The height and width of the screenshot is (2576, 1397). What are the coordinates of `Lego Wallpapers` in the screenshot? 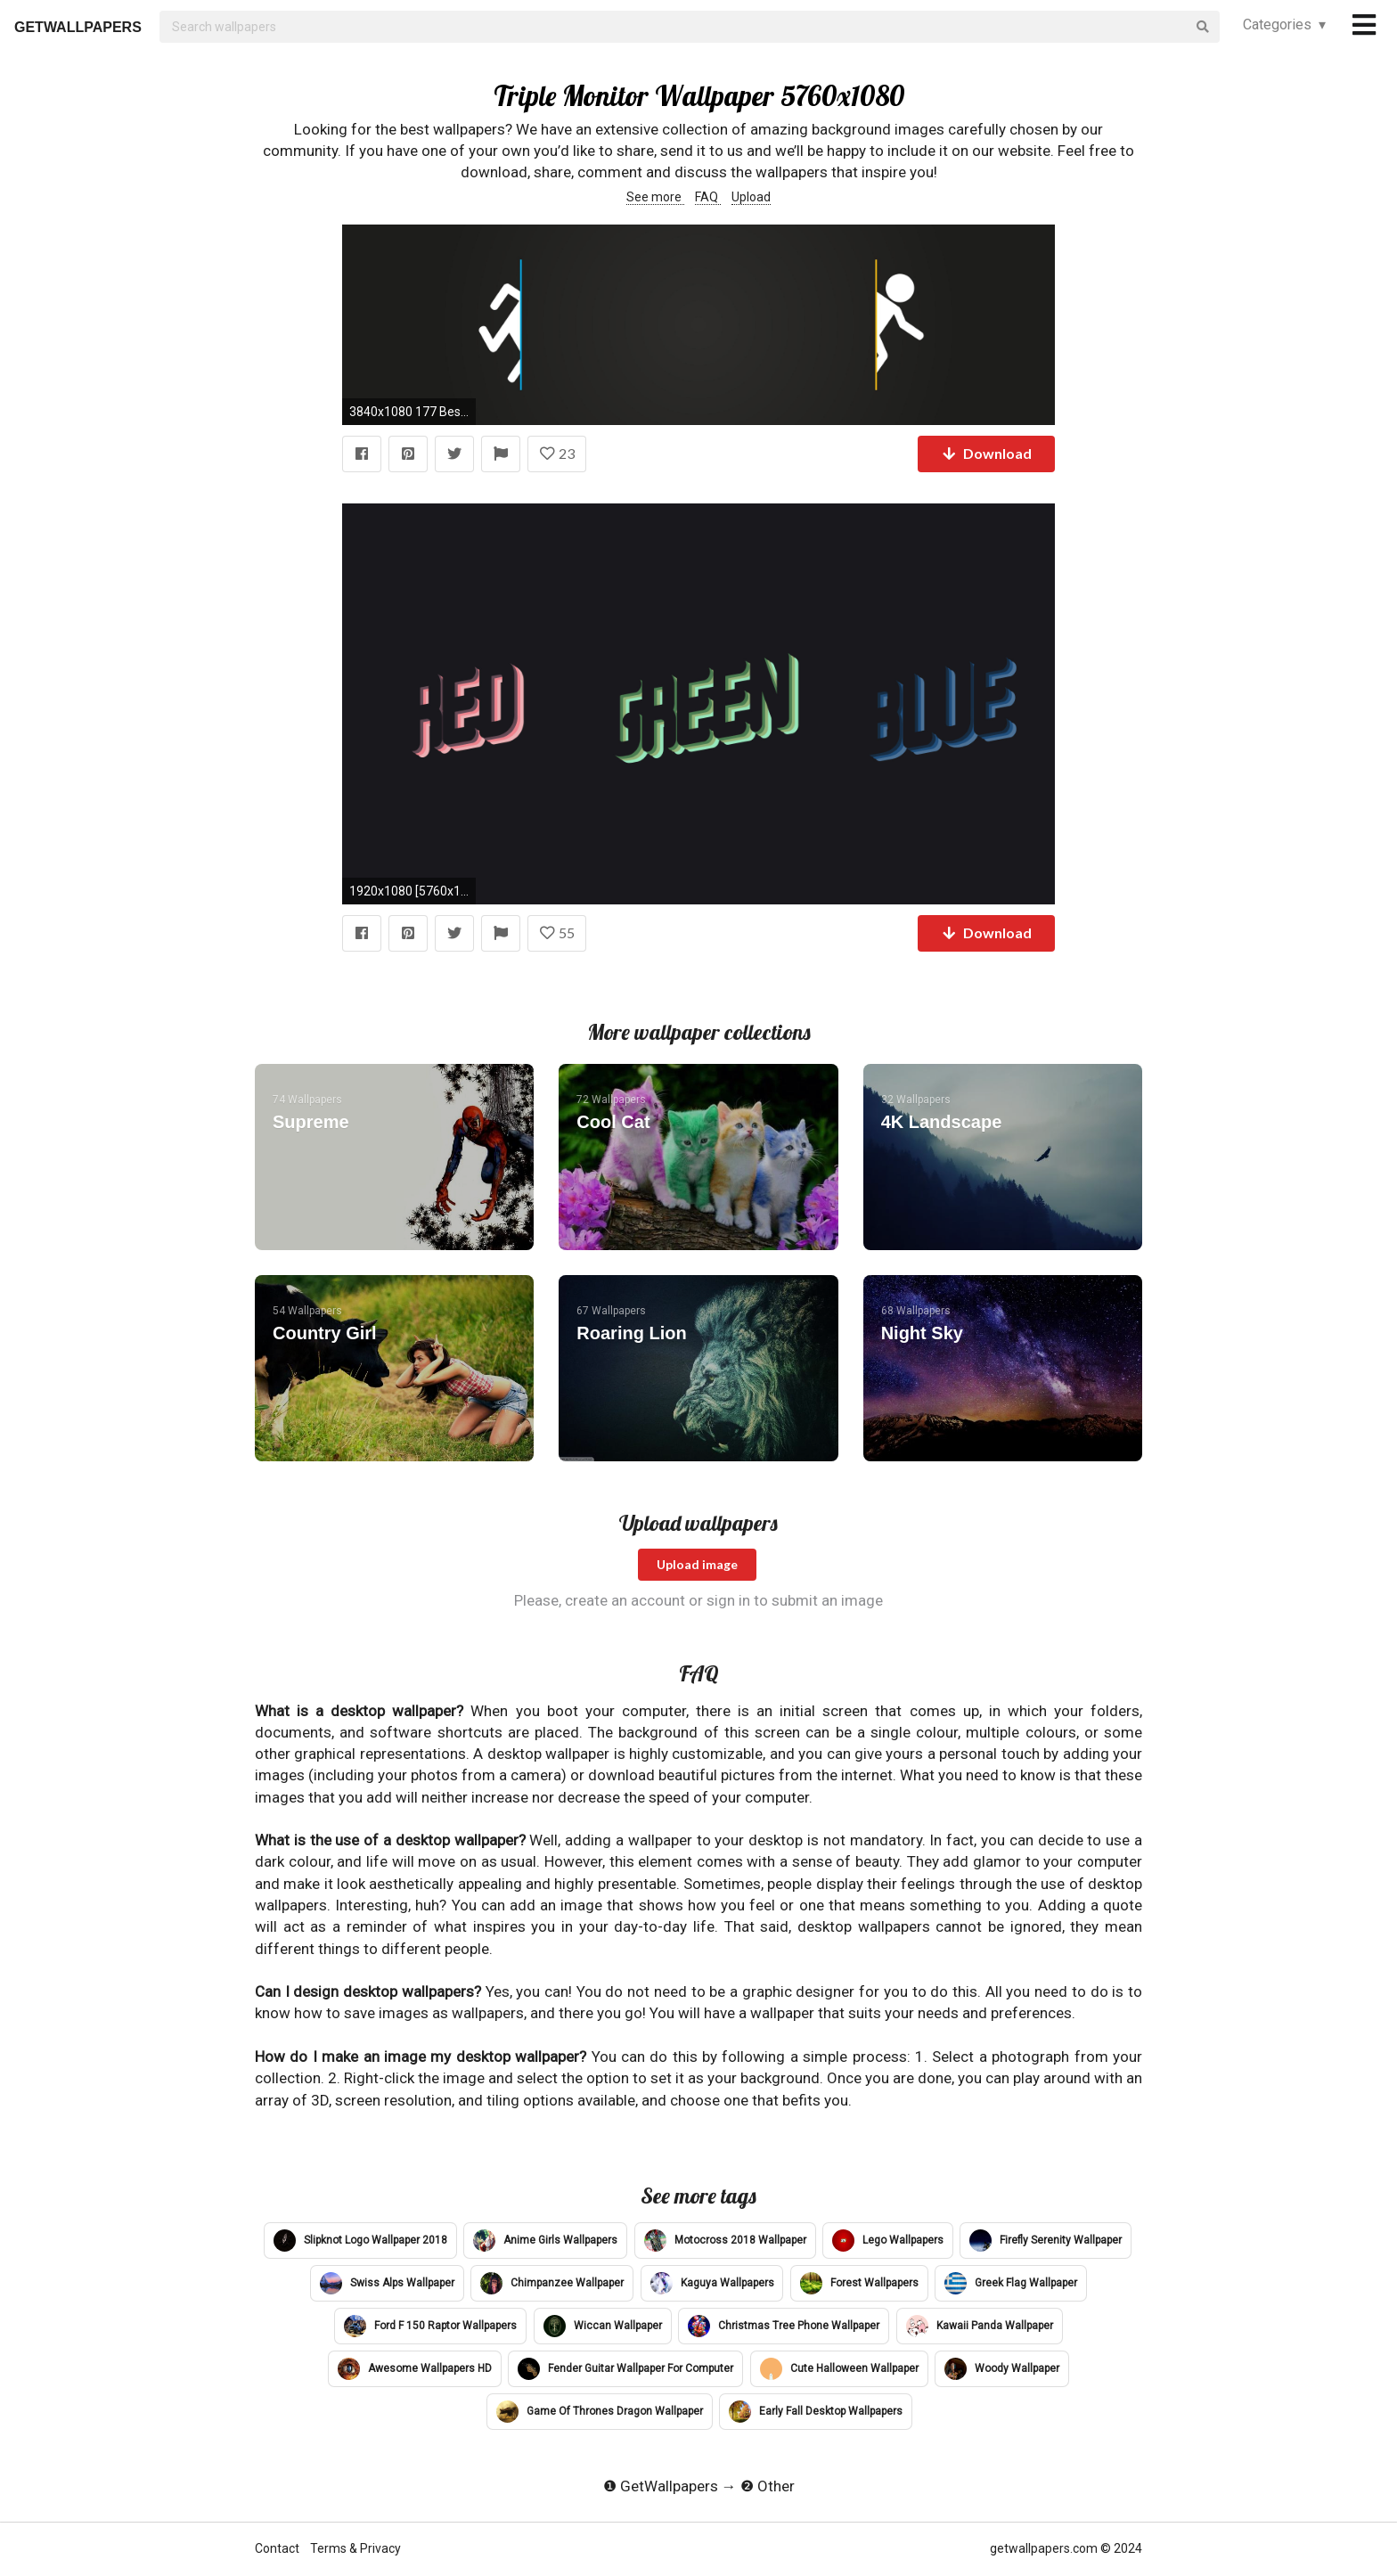 It's located at (888, 2240).